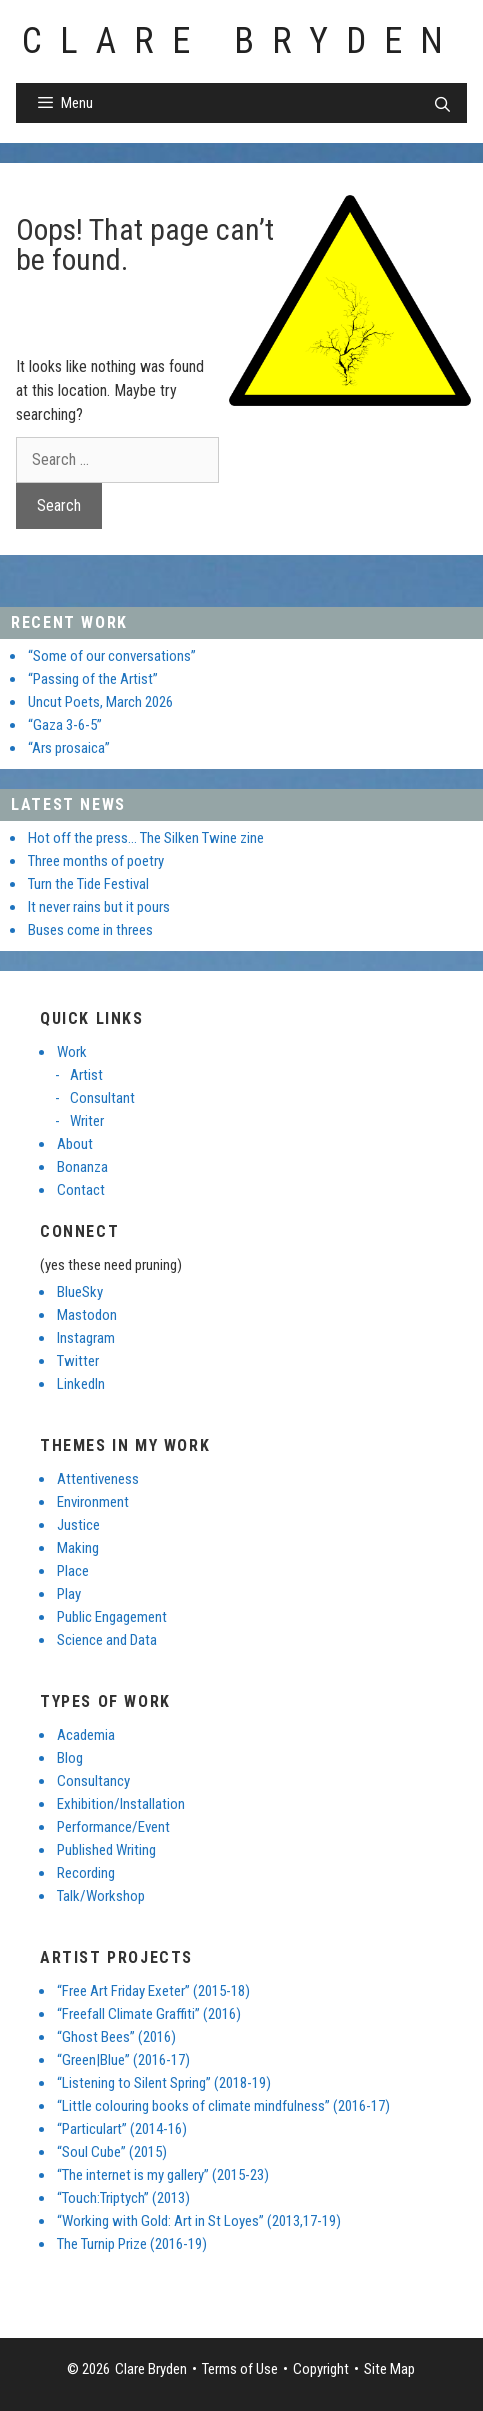  Describe the element at coordinates (86, 1075) in the screenshot. I see `Artist` at that location.